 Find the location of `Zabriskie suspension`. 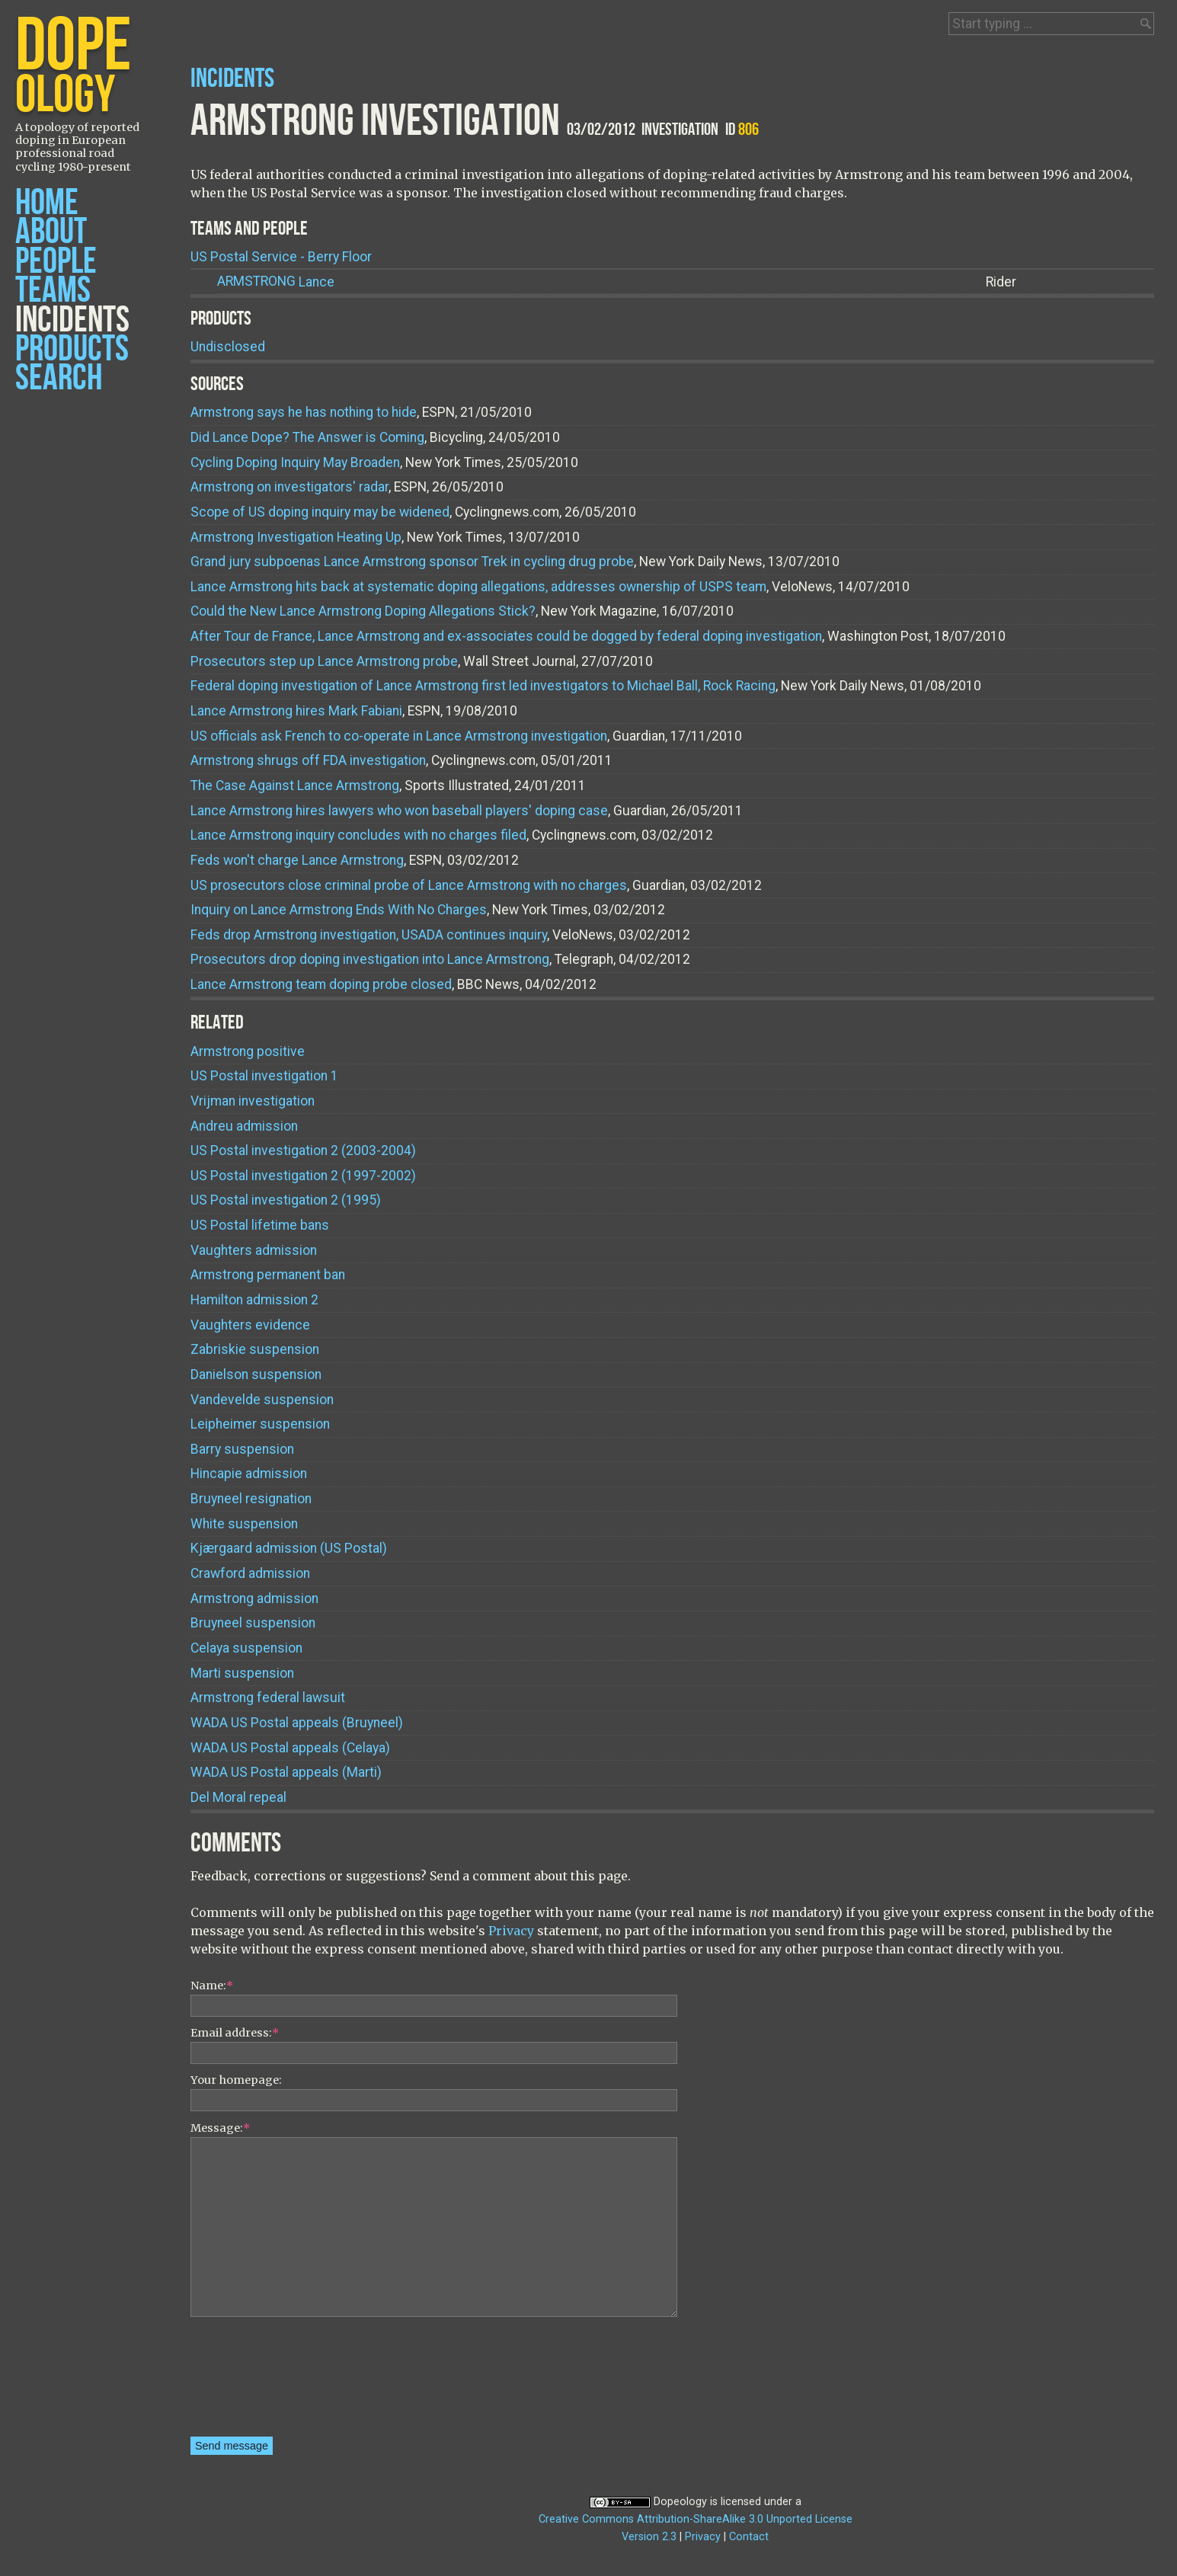

Zabriskie suspension is located at coordinates (254, 1349).